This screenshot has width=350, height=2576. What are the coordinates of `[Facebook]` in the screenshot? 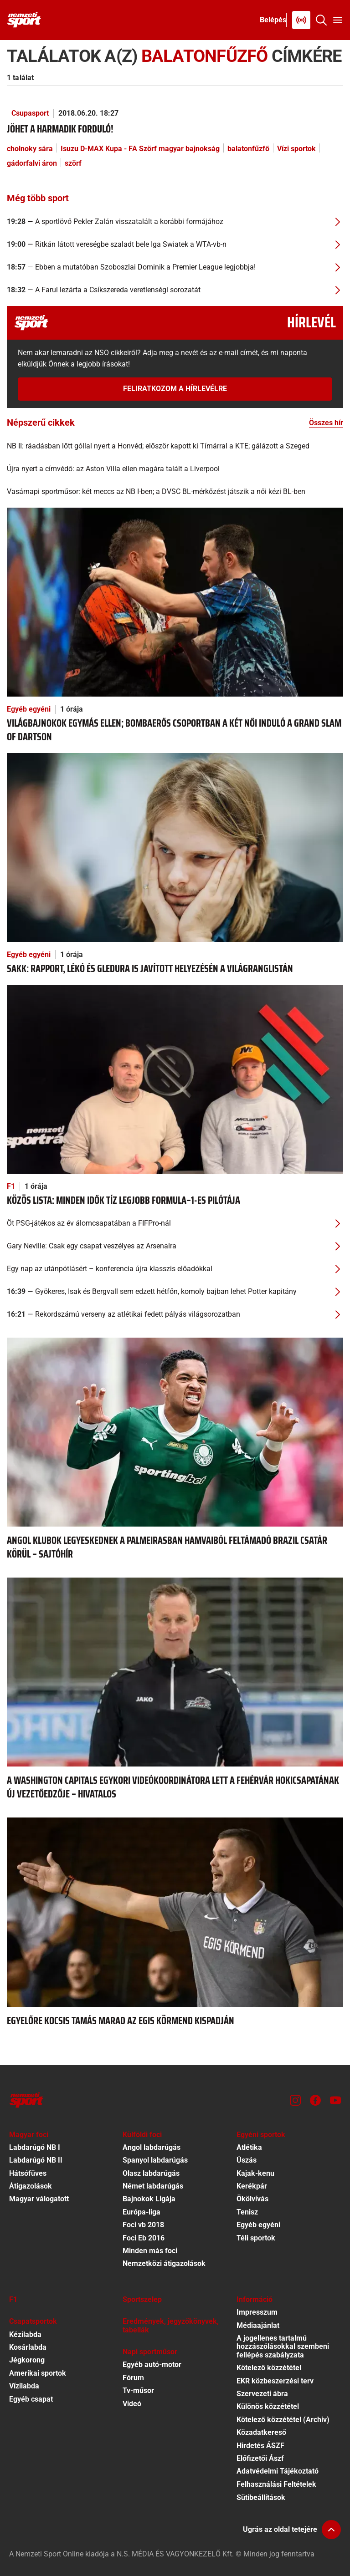 It's located at (315, 2100).